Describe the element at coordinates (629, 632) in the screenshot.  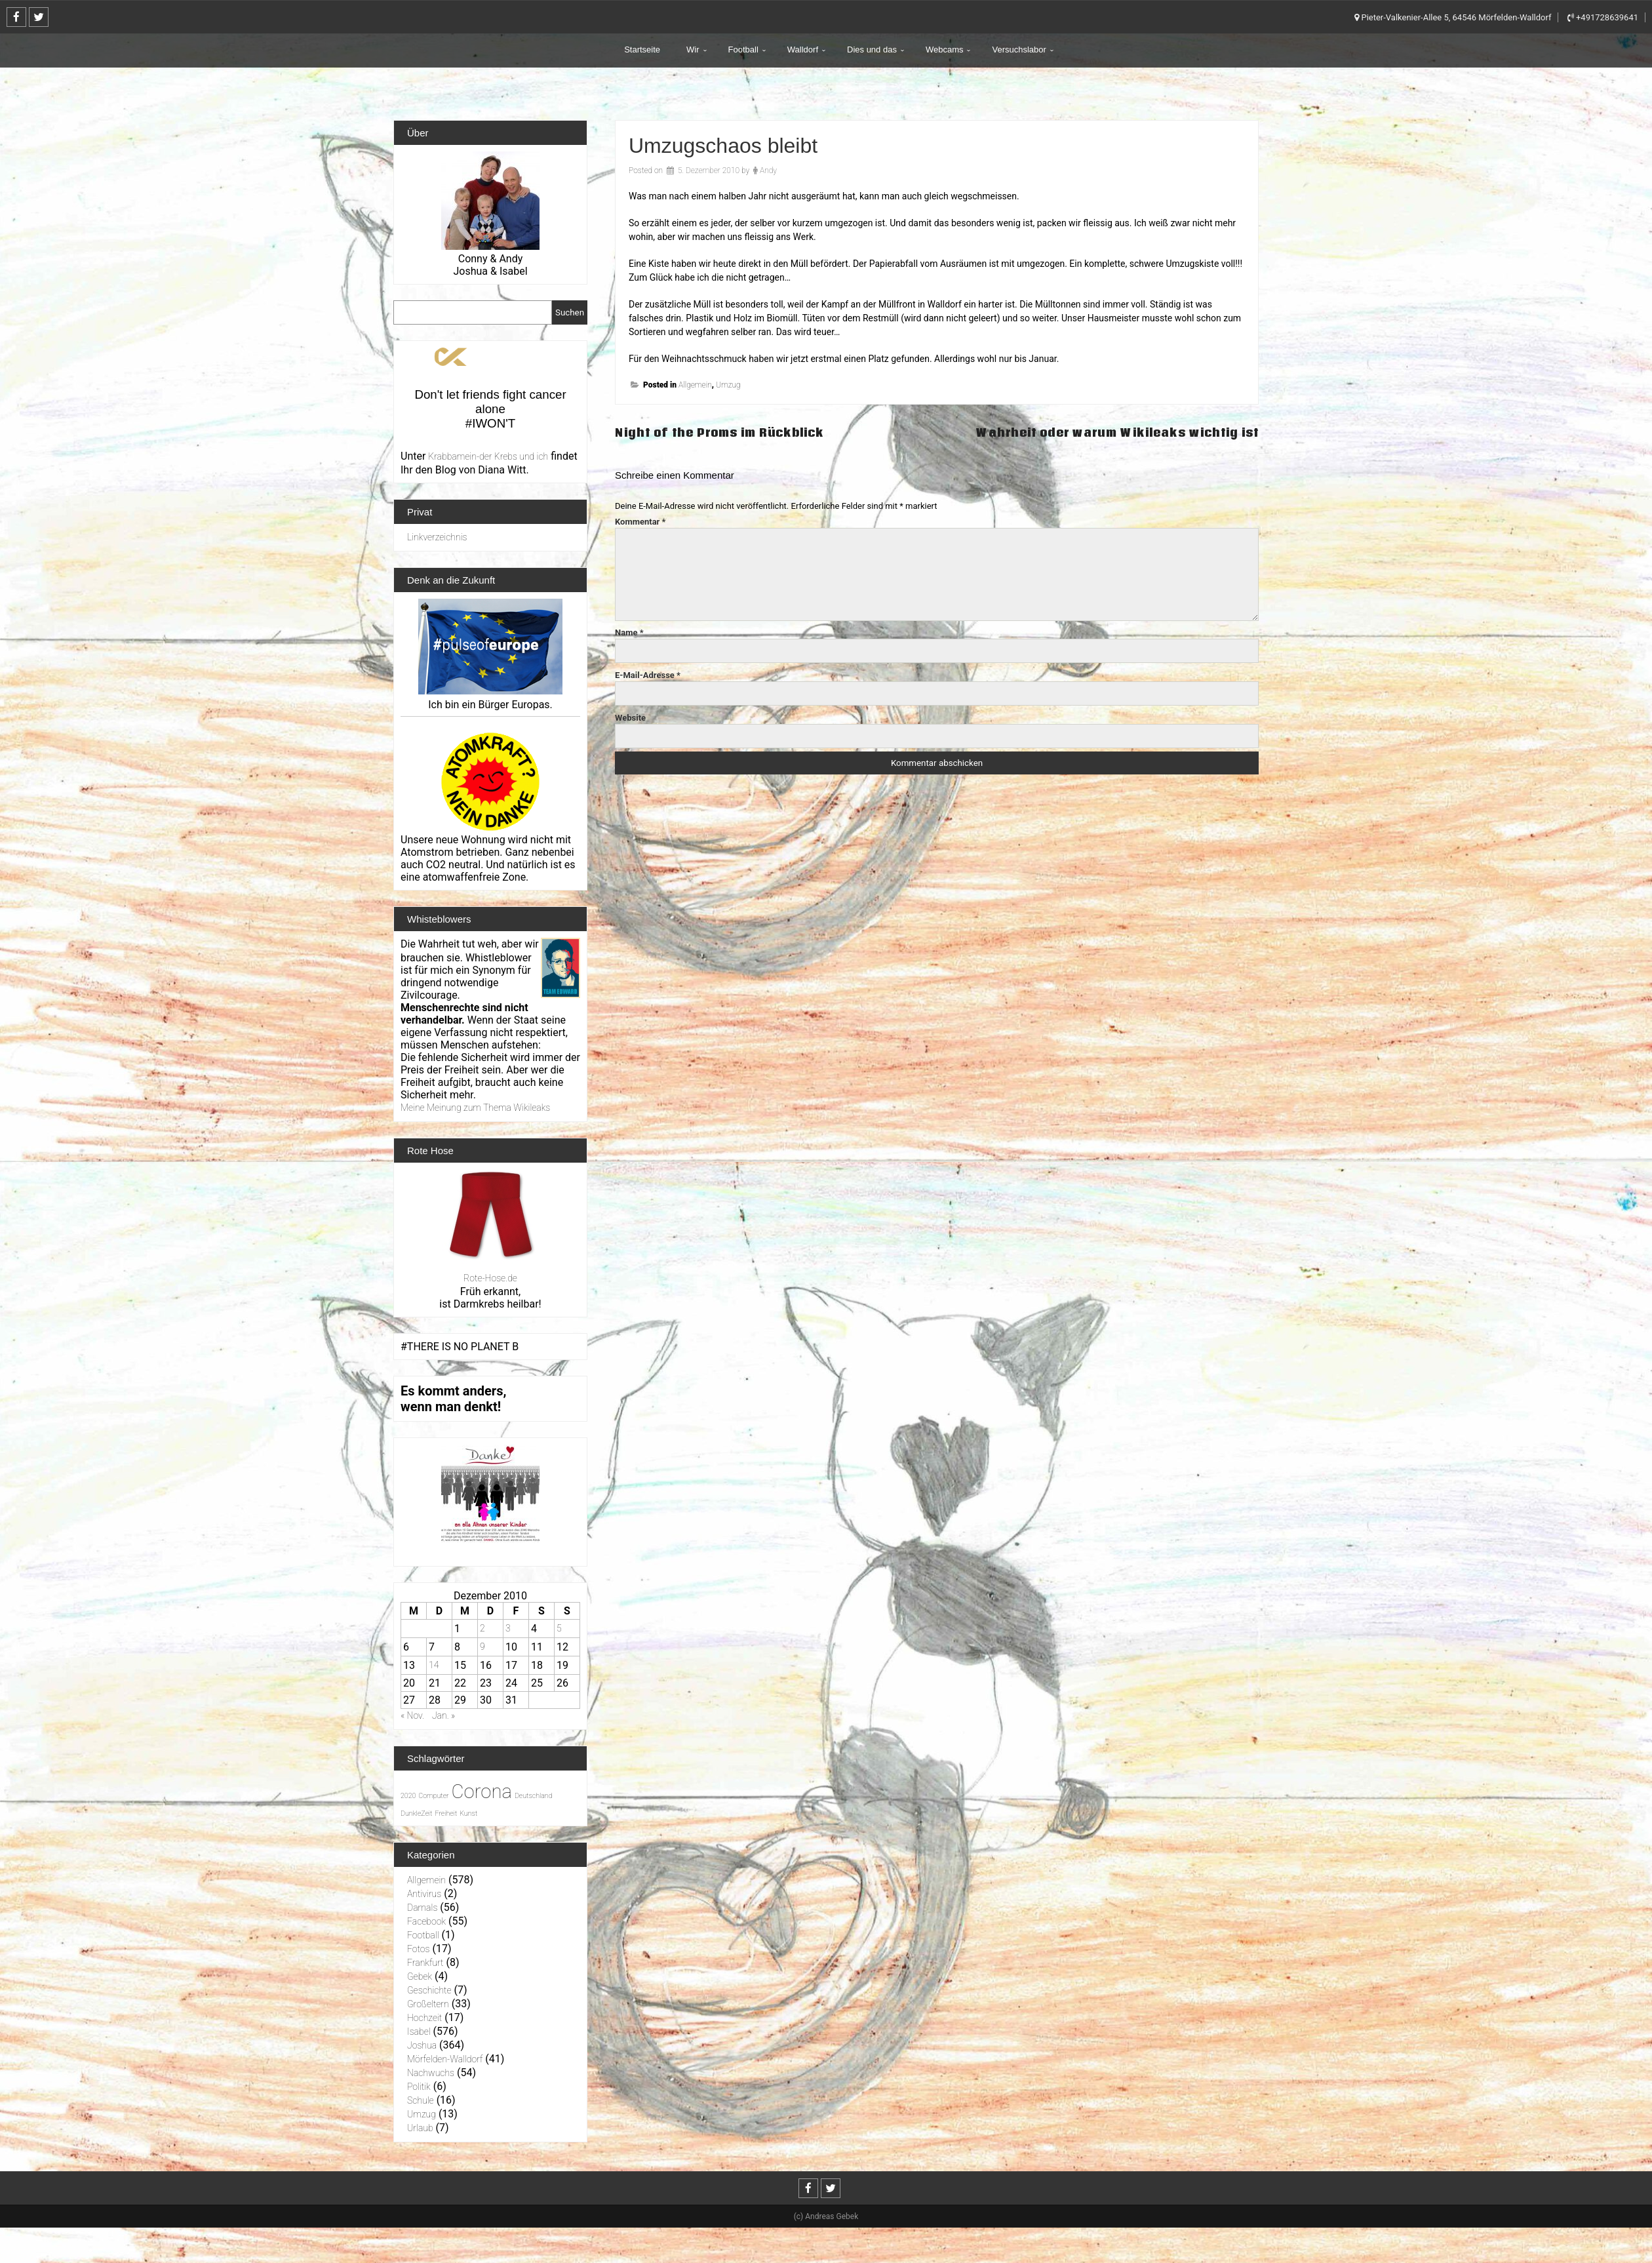
I see `Name` at that location.